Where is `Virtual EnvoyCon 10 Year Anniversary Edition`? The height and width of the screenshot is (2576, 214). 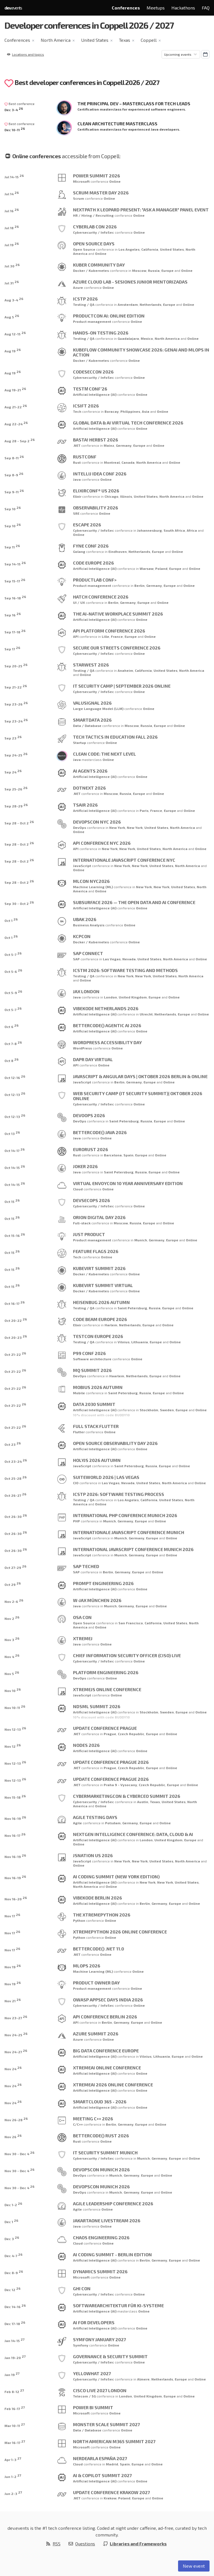
Virtual EnvoyCon 10 Year Anniversary Edition is located at coordinates (128, 1183).